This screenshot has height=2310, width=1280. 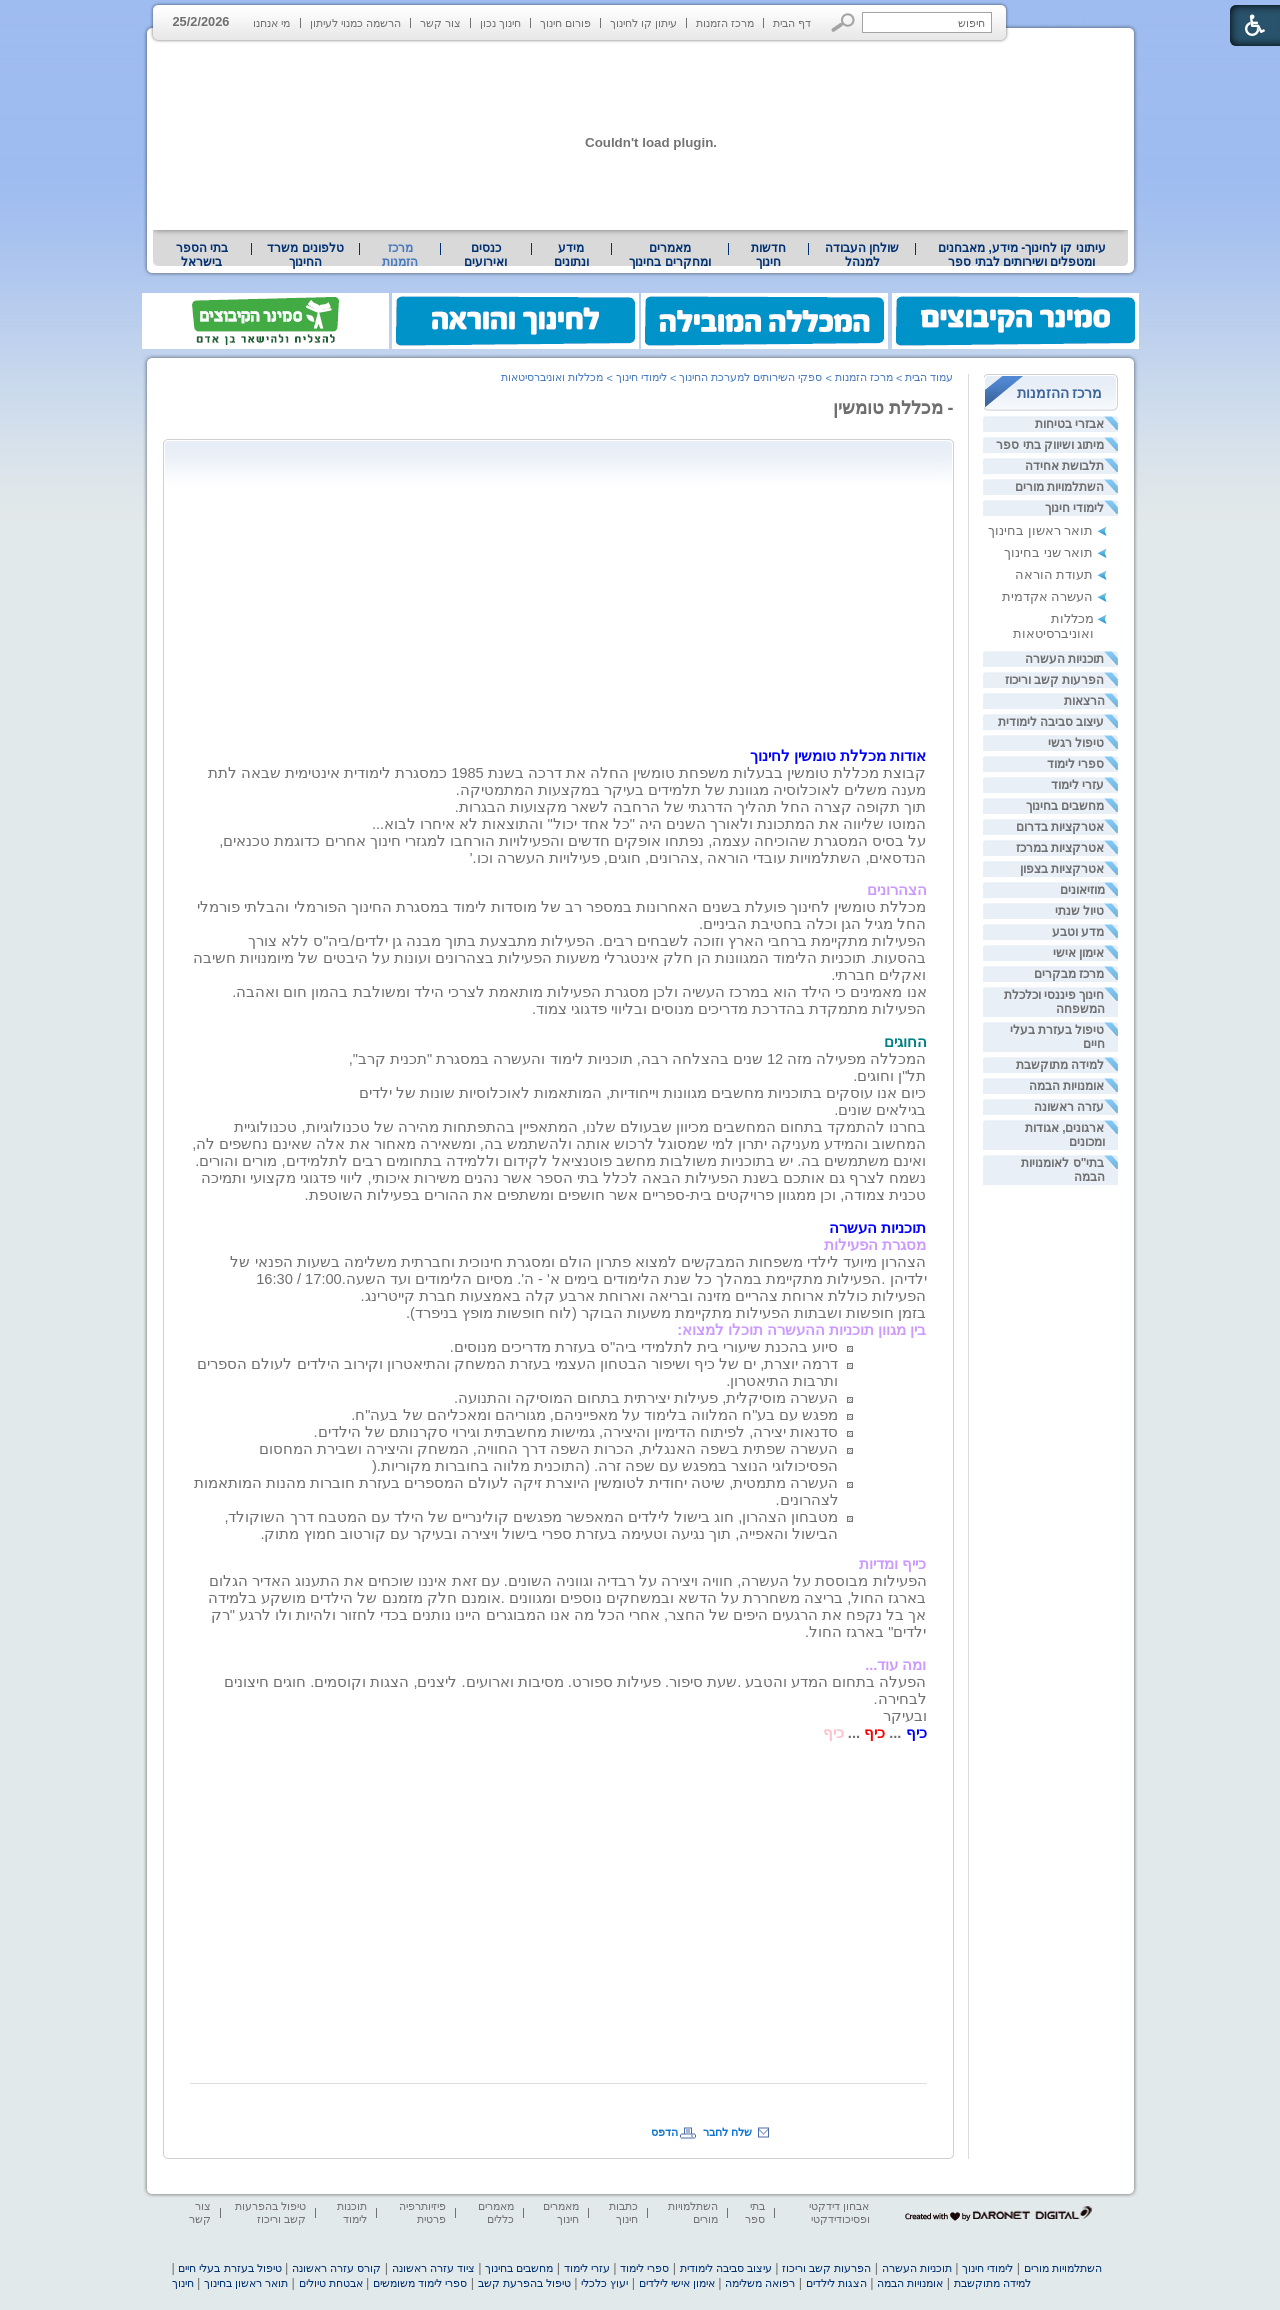 I want to click on מרכז הזמנות, so click(x=725, y=23).